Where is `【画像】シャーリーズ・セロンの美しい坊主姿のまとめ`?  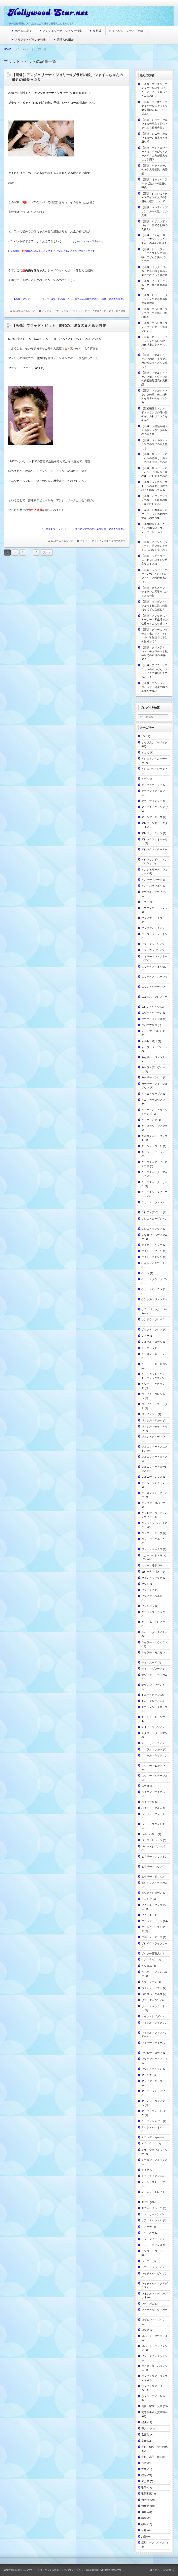 【画像】シャーリーズ・セロンの美しい坊主姿のまとめ is located at coordinates (154, 559).